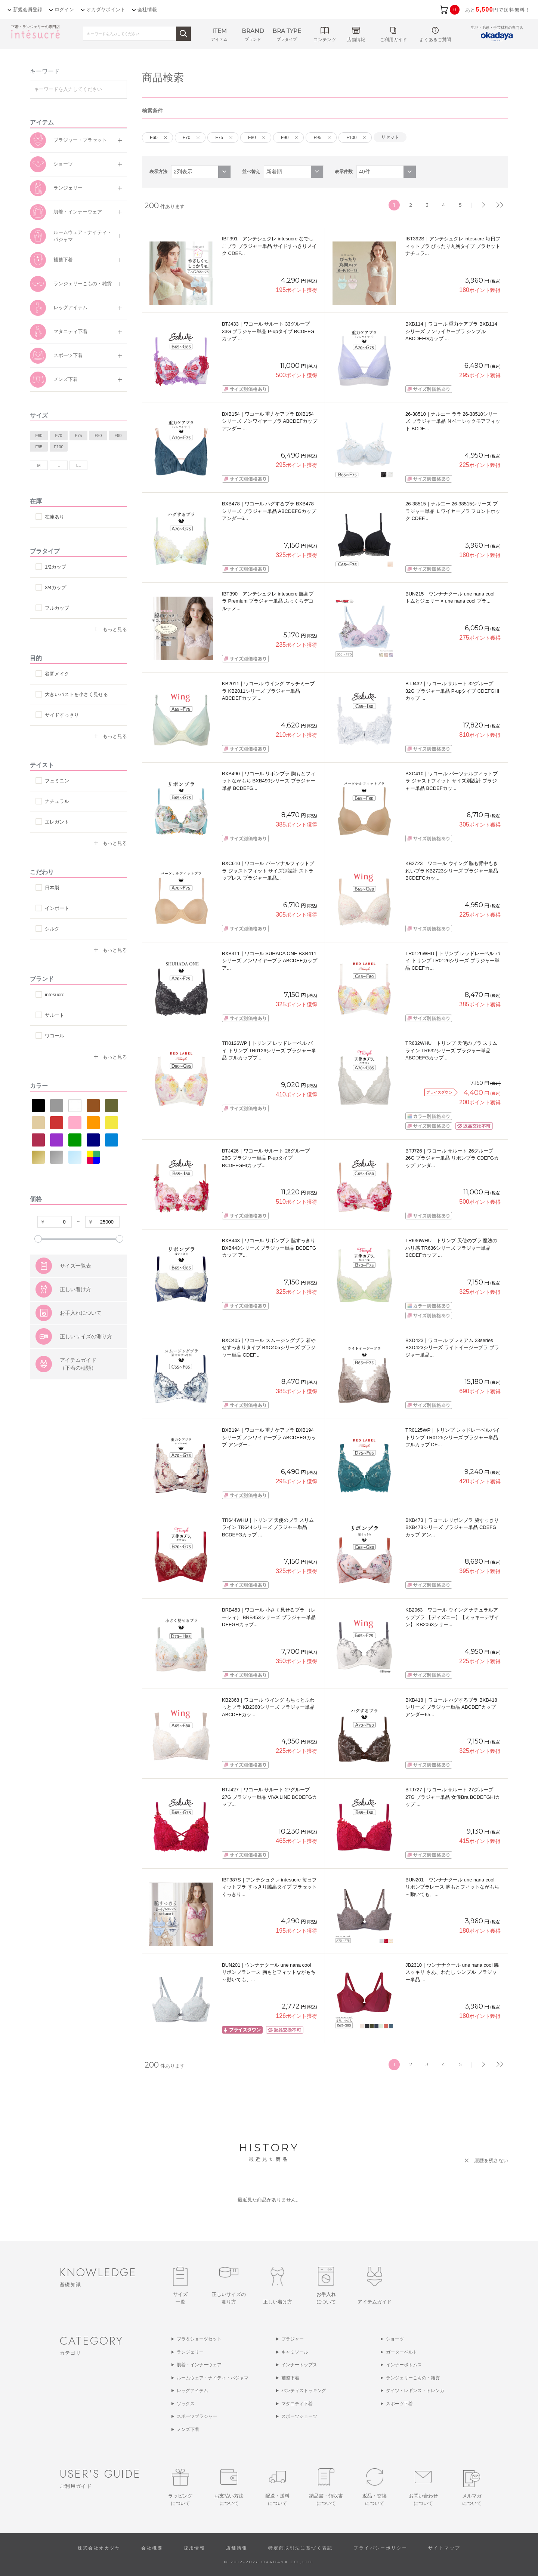 The height and width of the screenshot is (2576, 538). Describe the element at coordinates (299, 2416) in the screenshot. I see `スポーツショーツ` at that location.